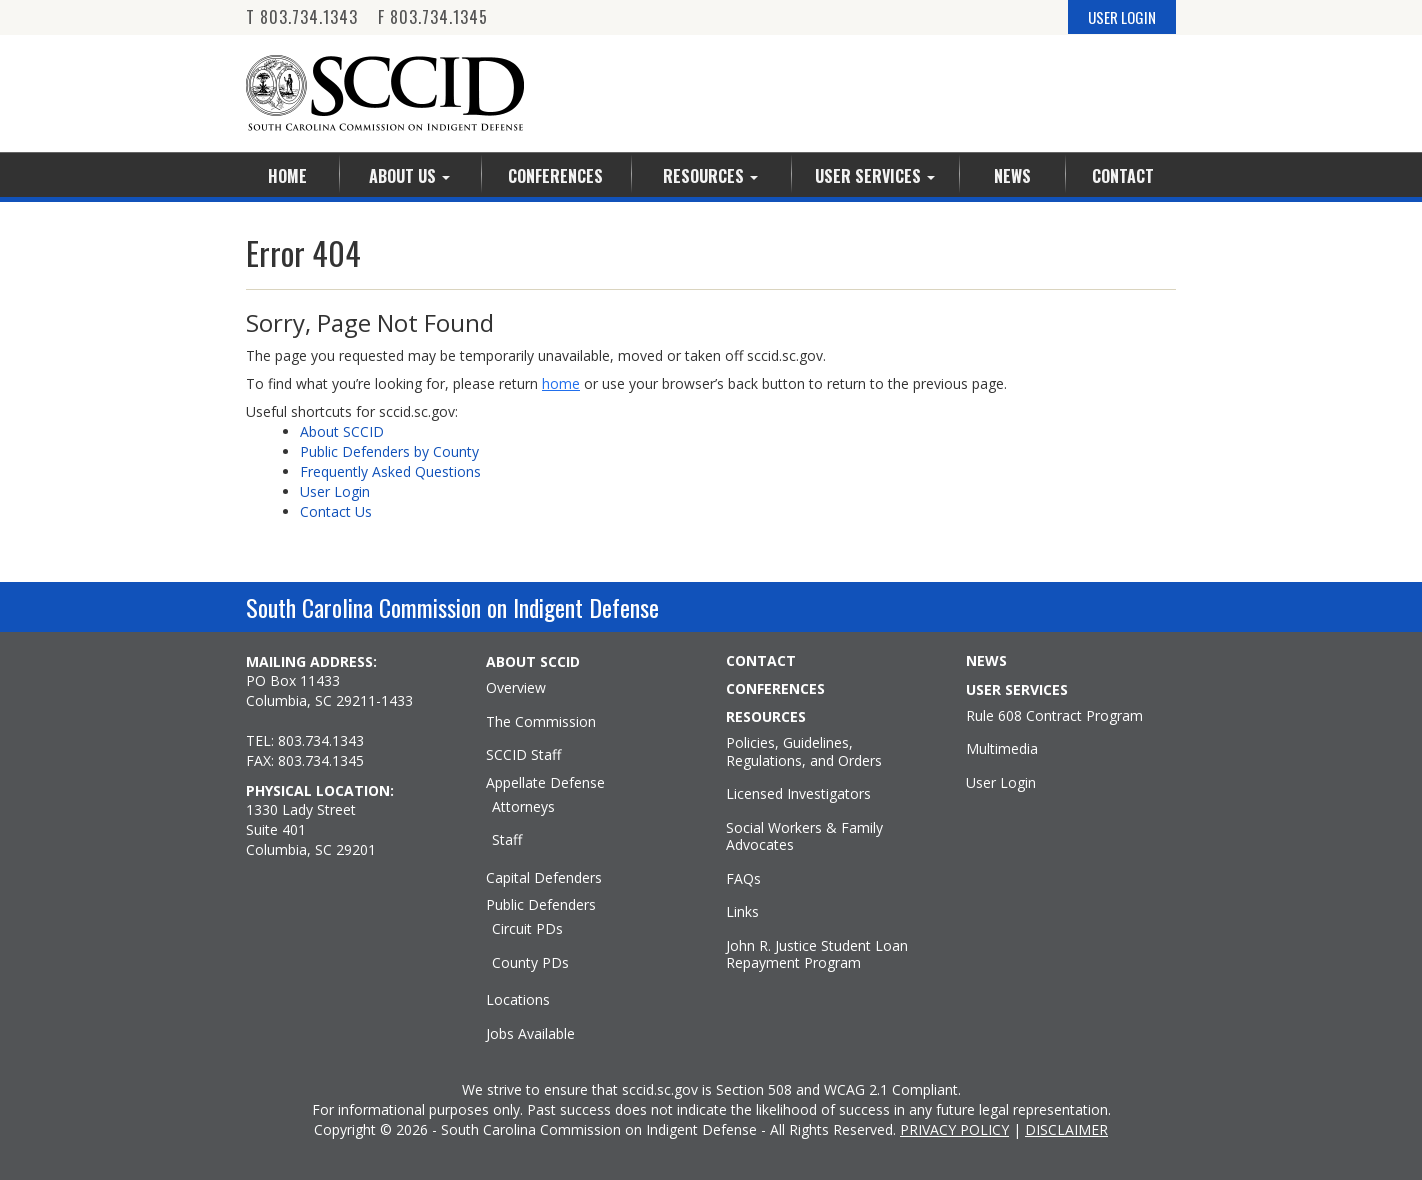 The height and width of the screenshot is (1180, 1422). Describe the element at coordinates (954, 1129) in the screenshot. I see `PRIVACY POLICY` at that location.